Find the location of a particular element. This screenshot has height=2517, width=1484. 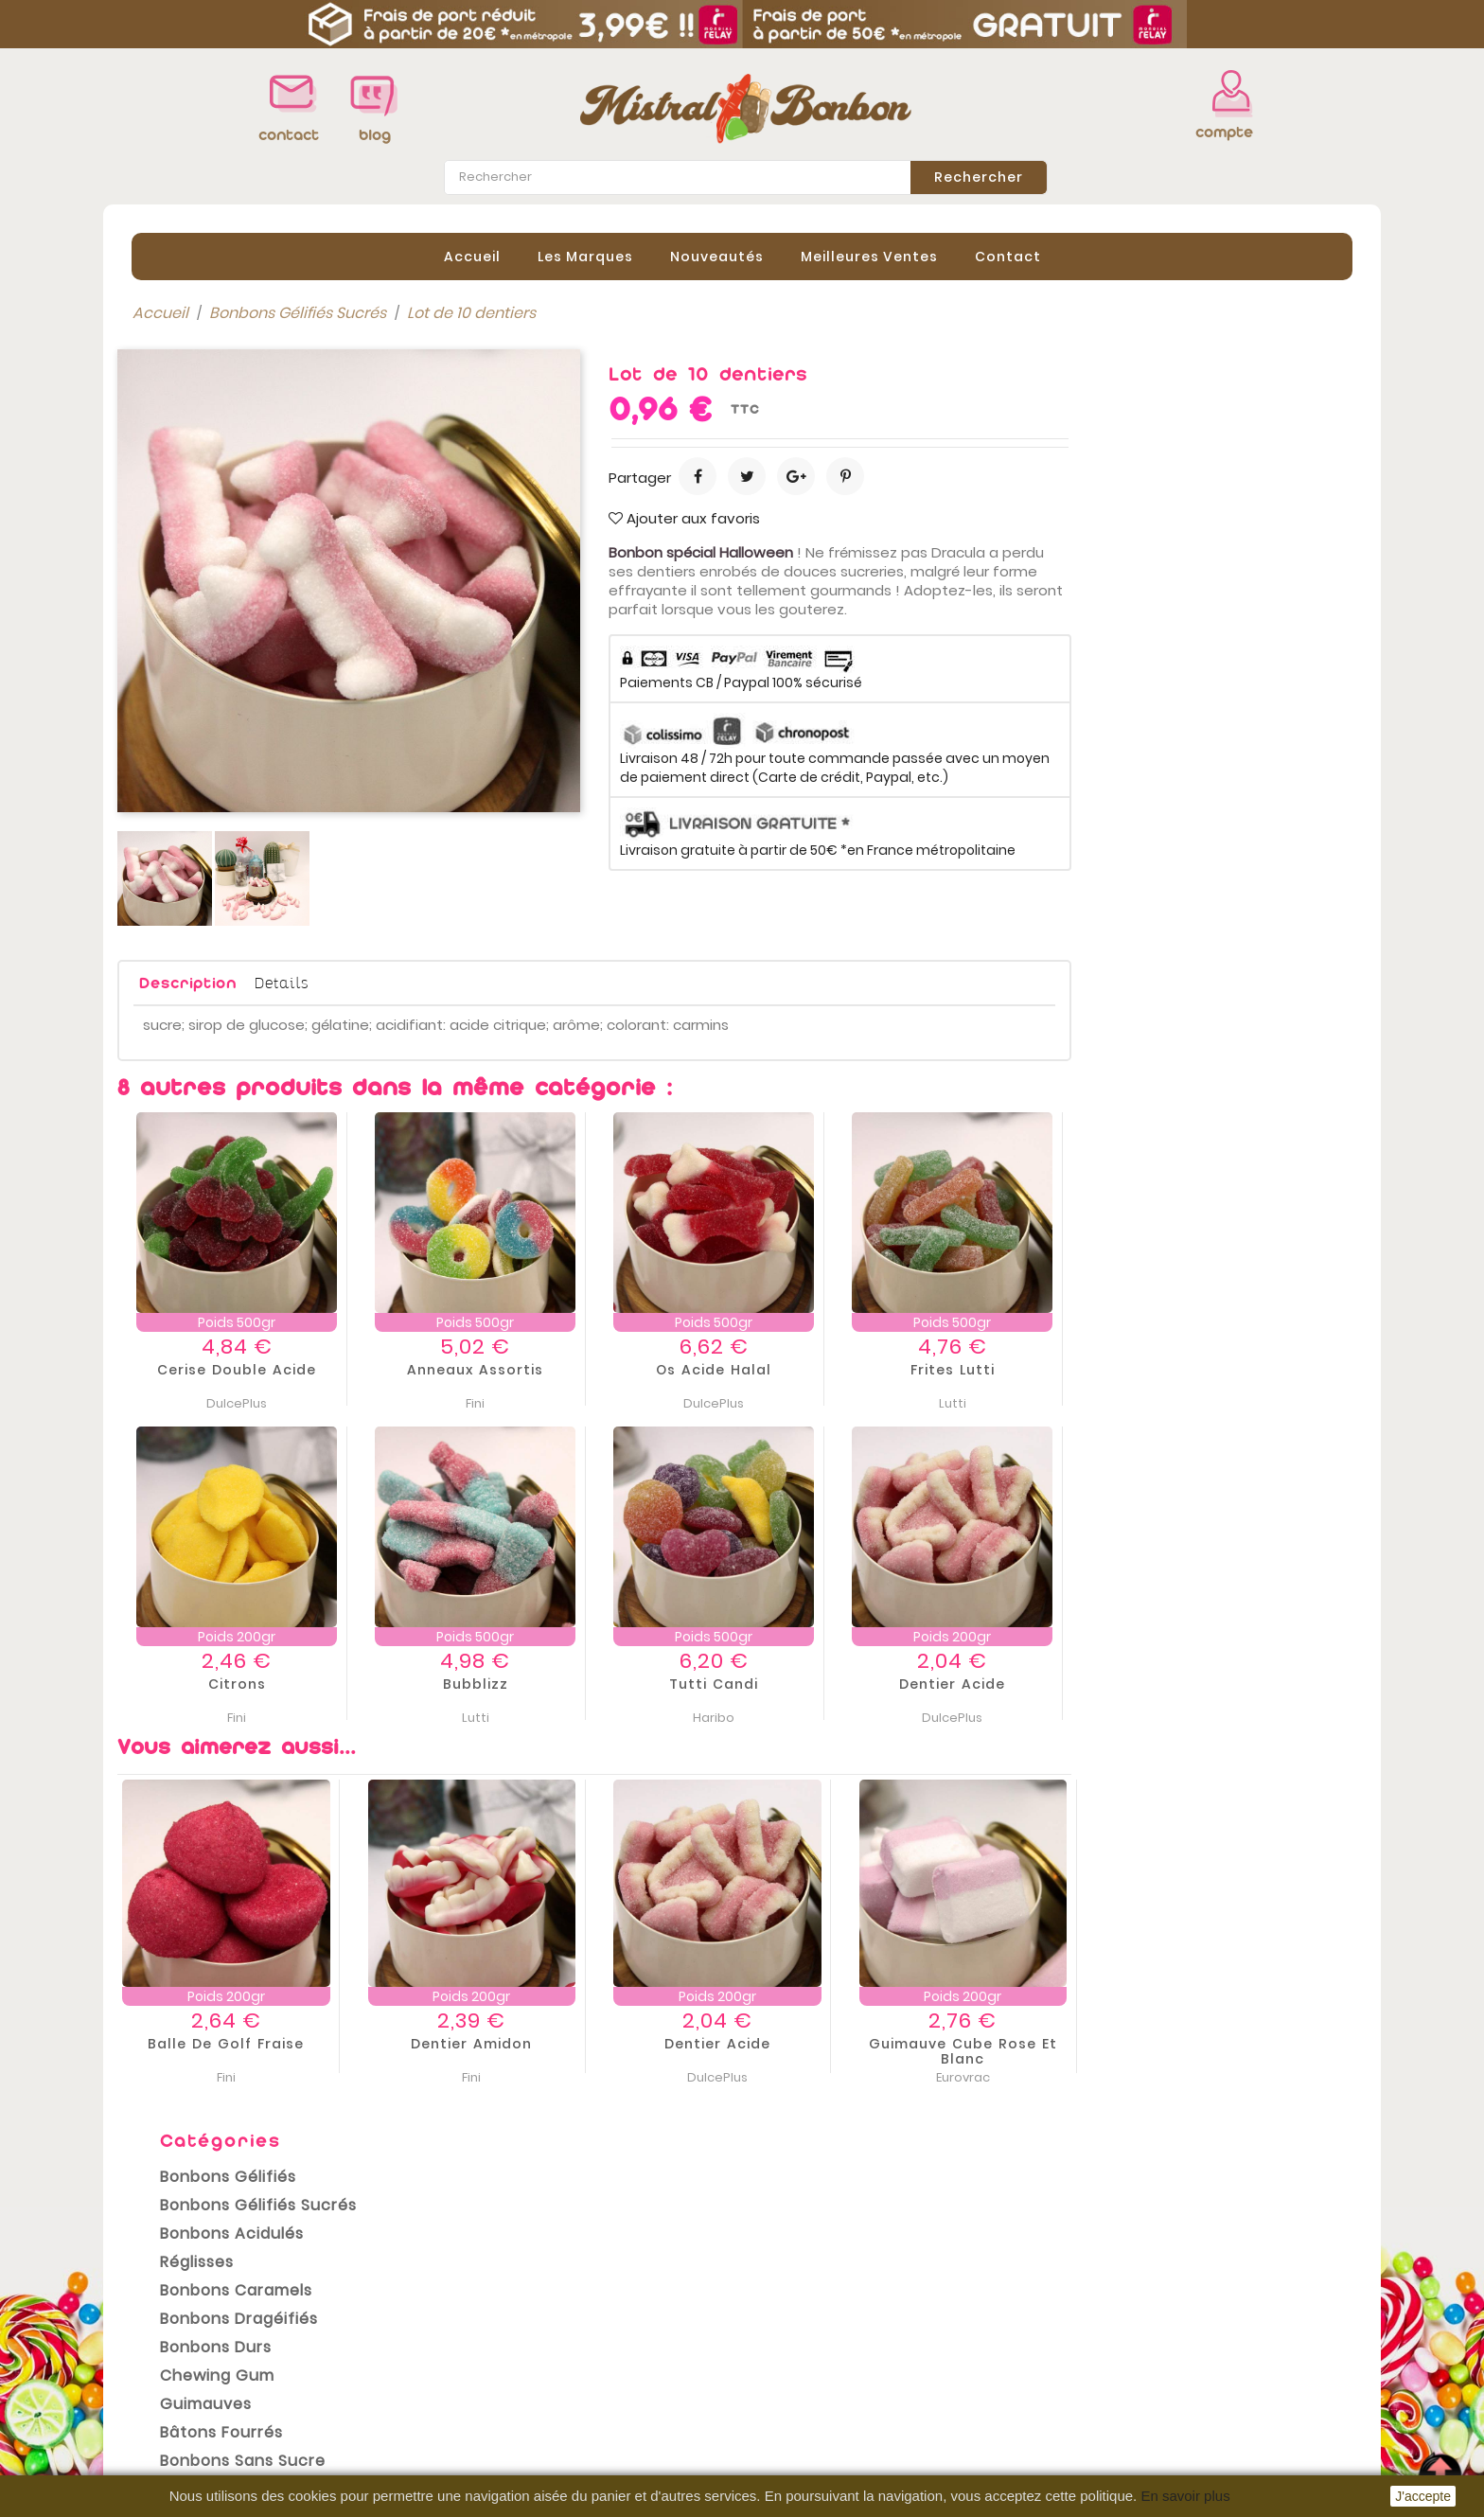

Frites Lutti is located at coordinates (1234, 1368).